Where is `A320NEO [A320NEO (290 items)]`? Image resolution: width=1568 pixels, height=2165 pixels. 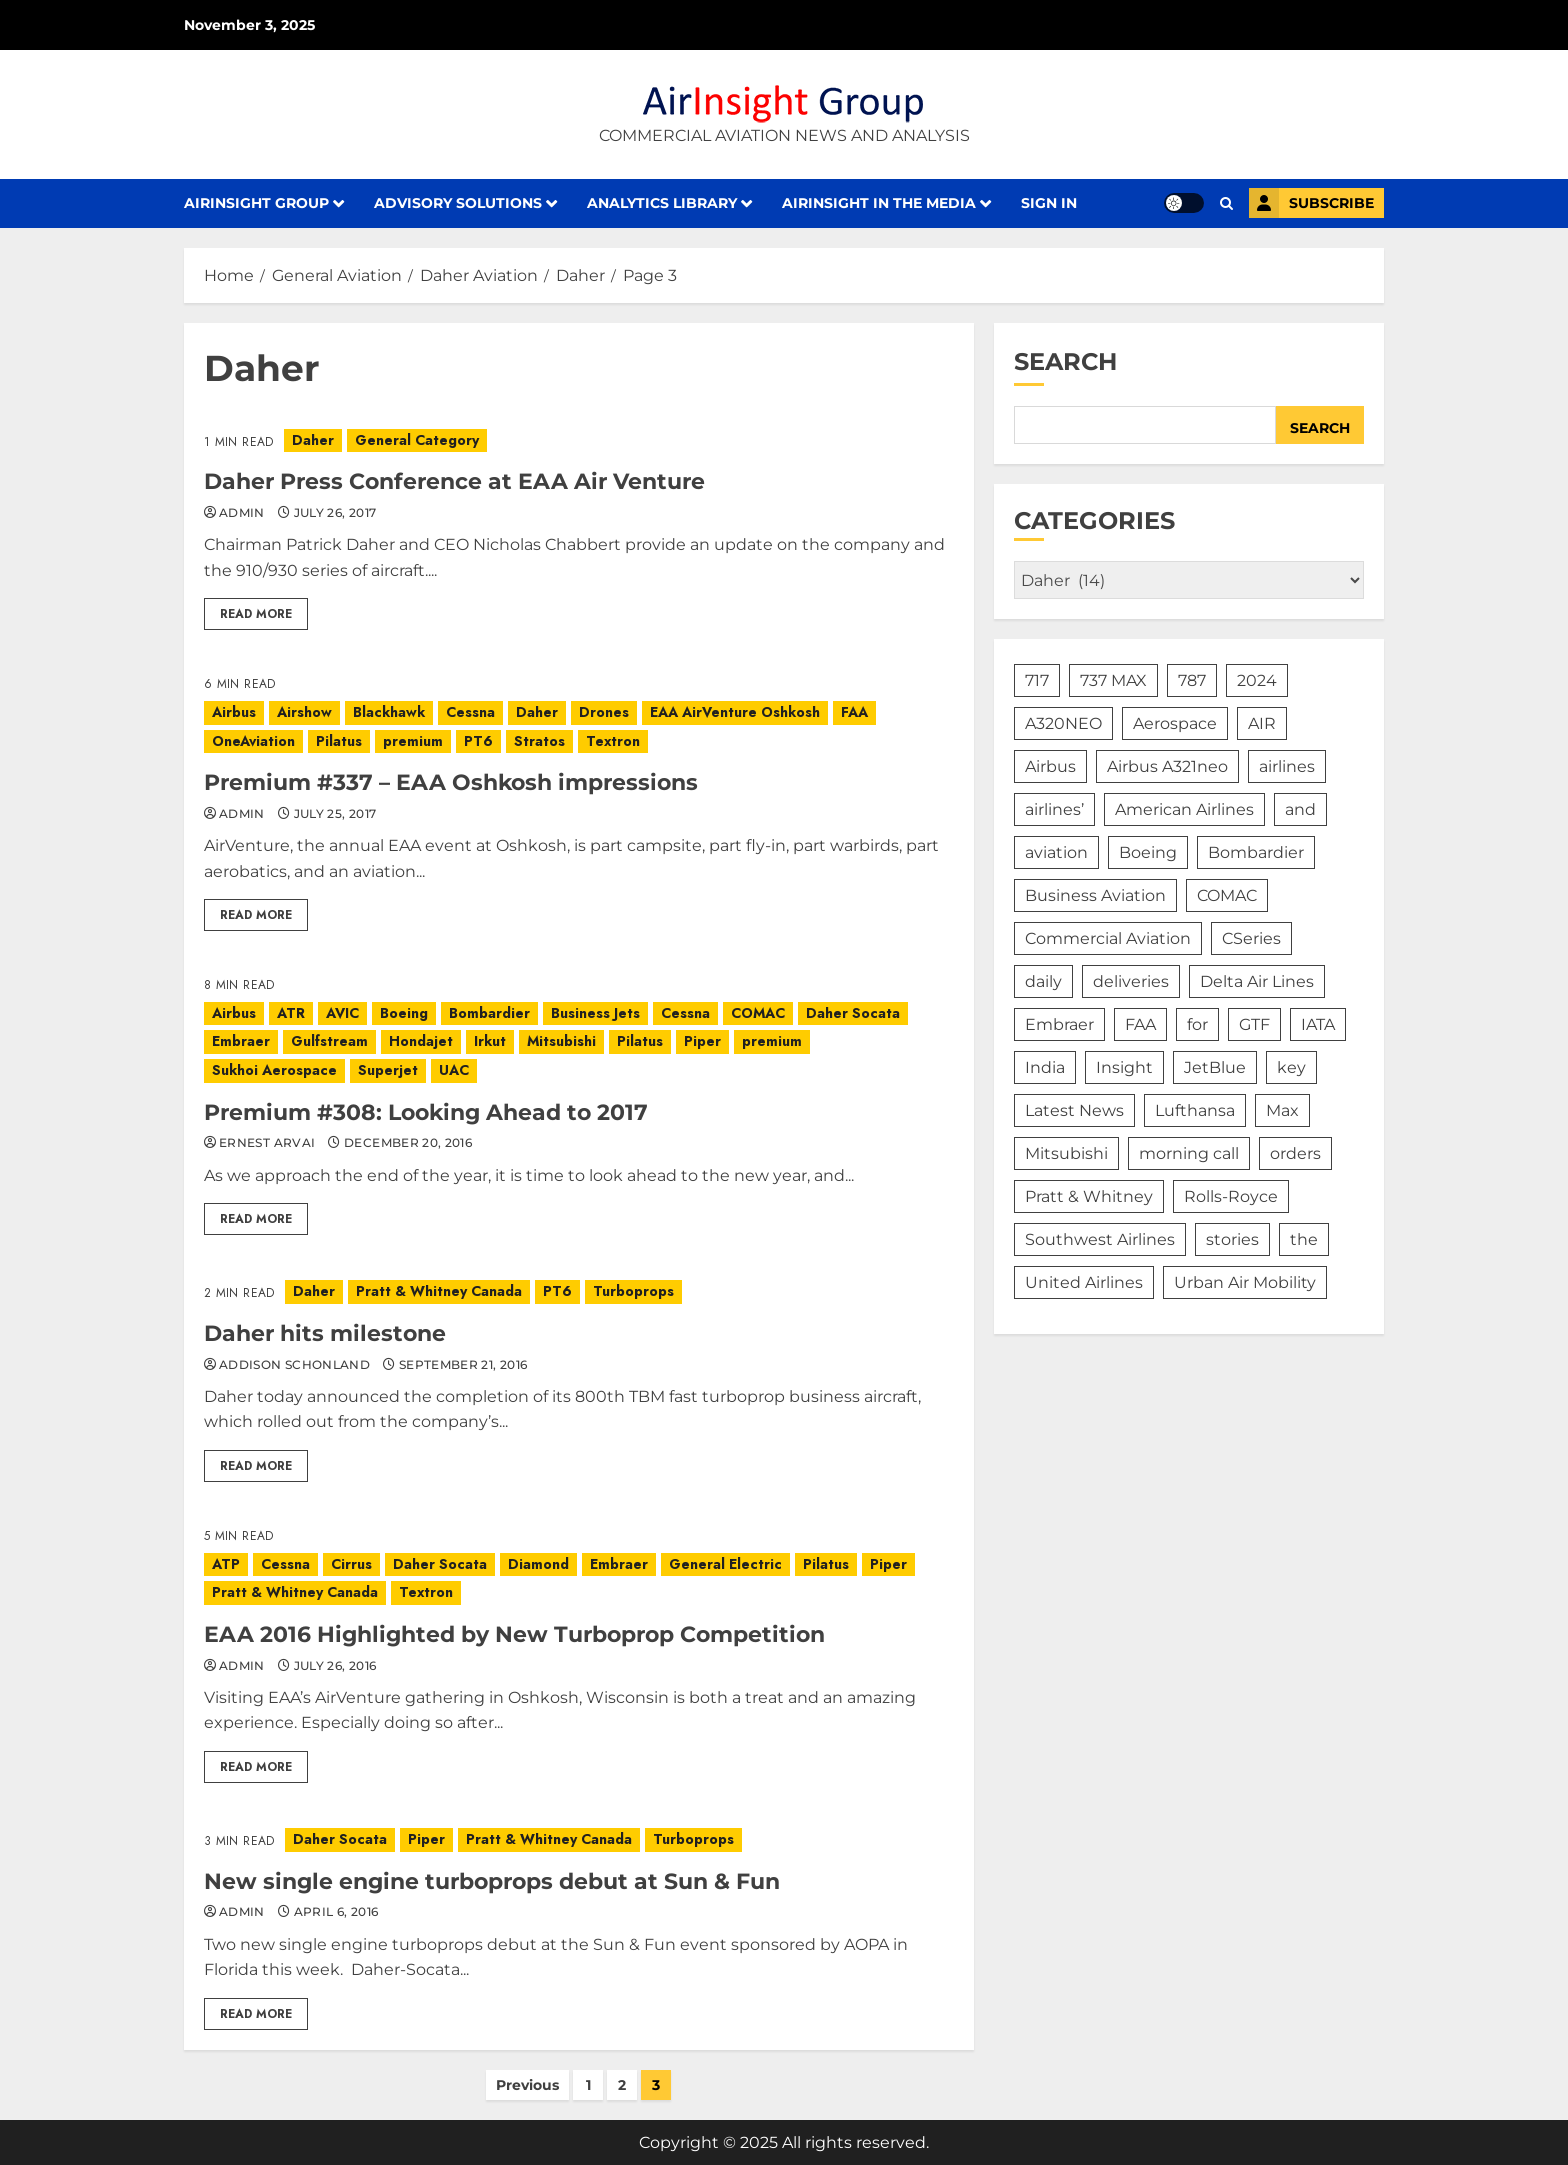
A320NEO [A320NEO (290 items)] is located at coordinates (1063, 723).